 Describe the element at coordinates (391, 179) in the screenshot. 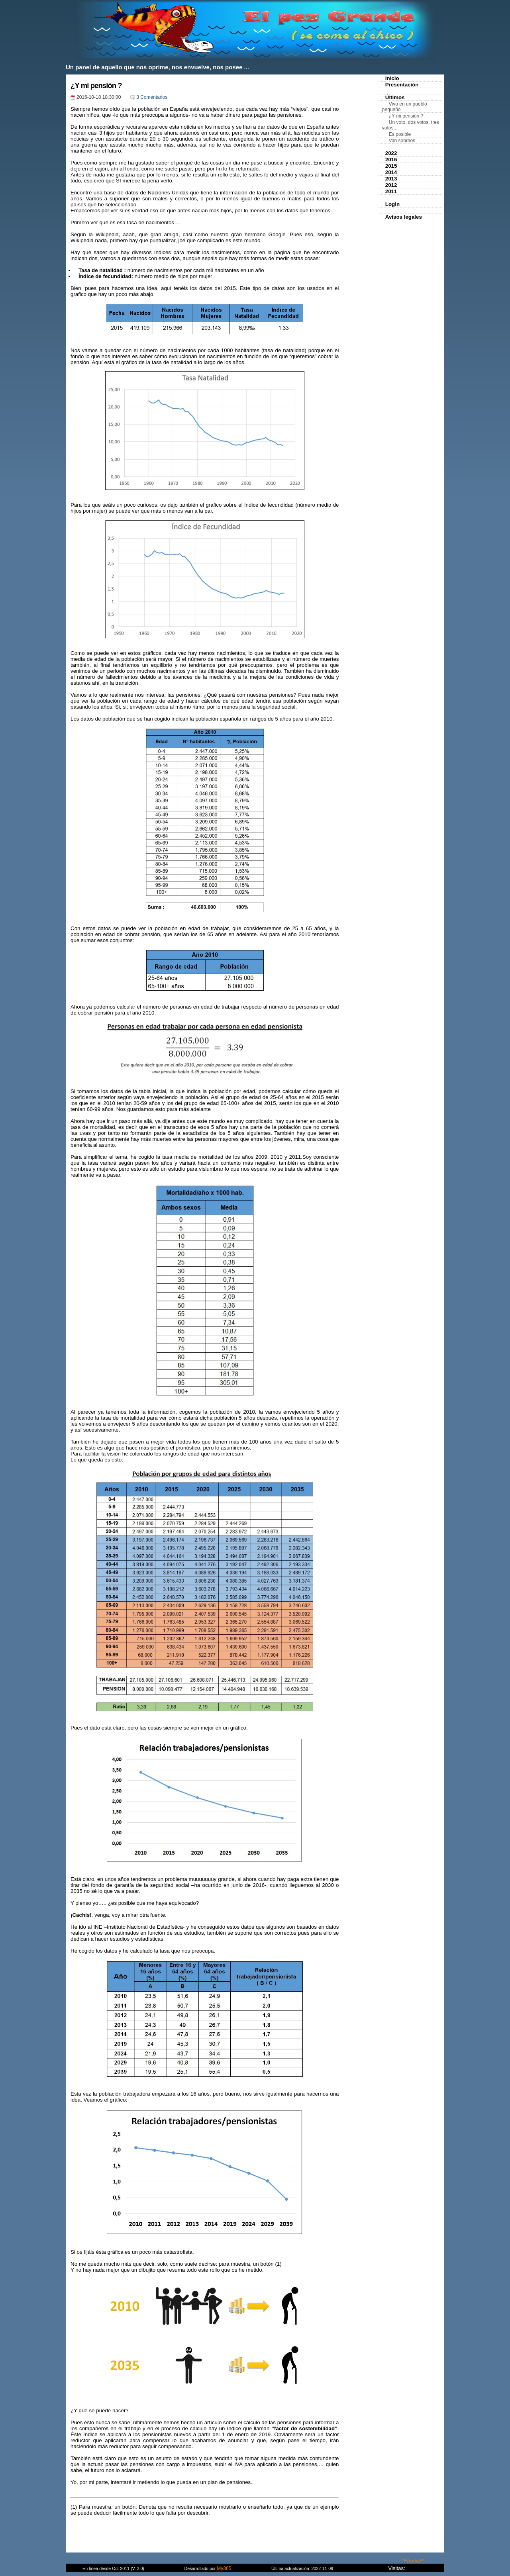

I see `2013` at that location.